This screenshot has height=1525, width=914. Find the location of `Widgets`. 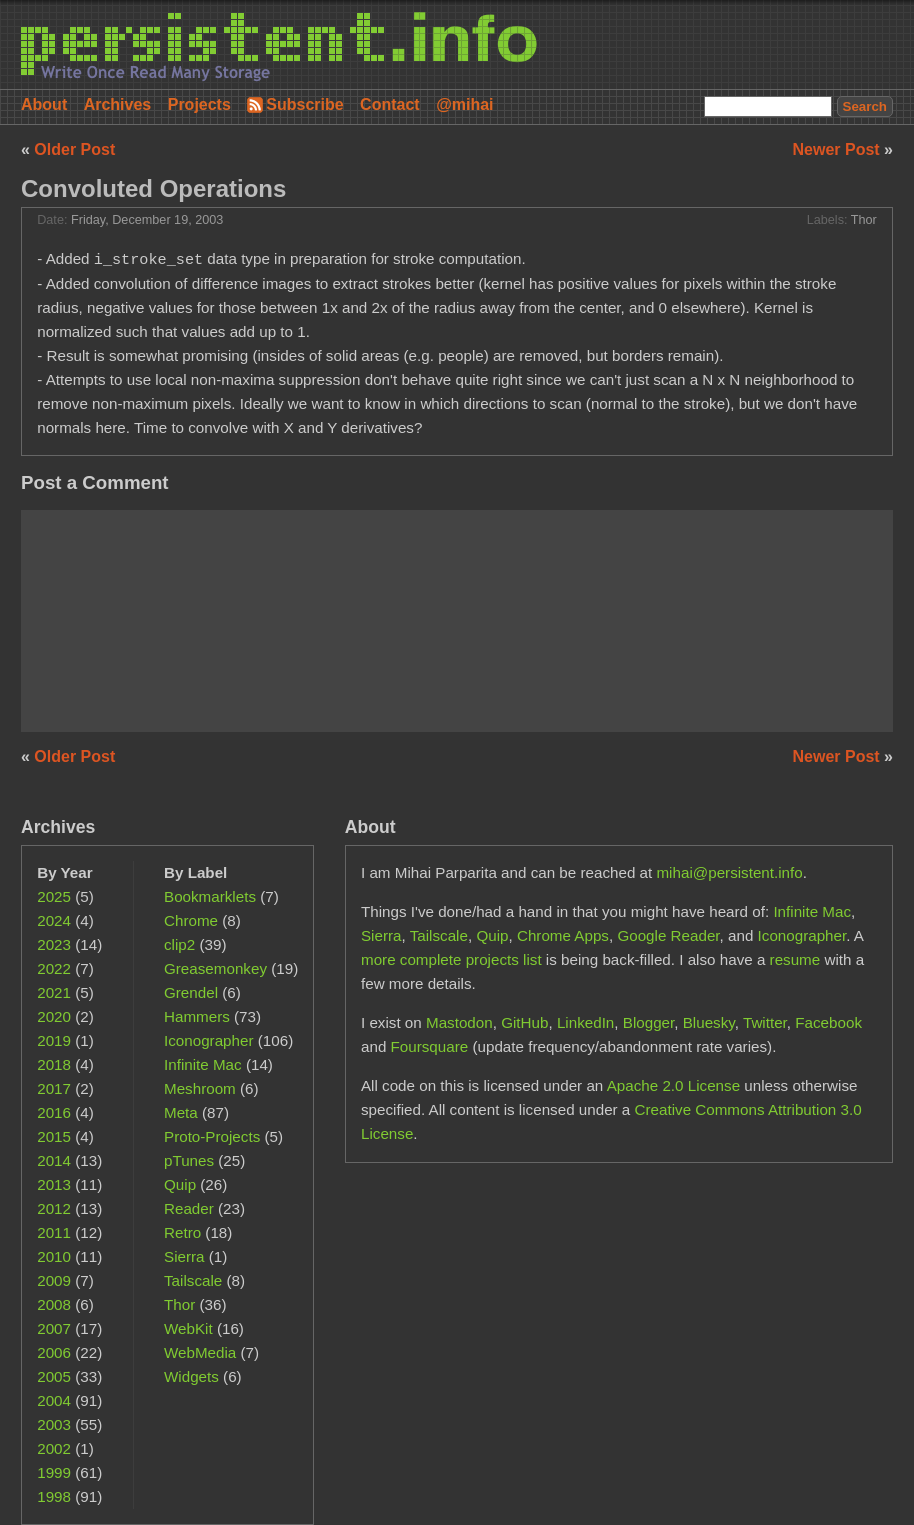

Widgets is located at coordinates (191, 1376).